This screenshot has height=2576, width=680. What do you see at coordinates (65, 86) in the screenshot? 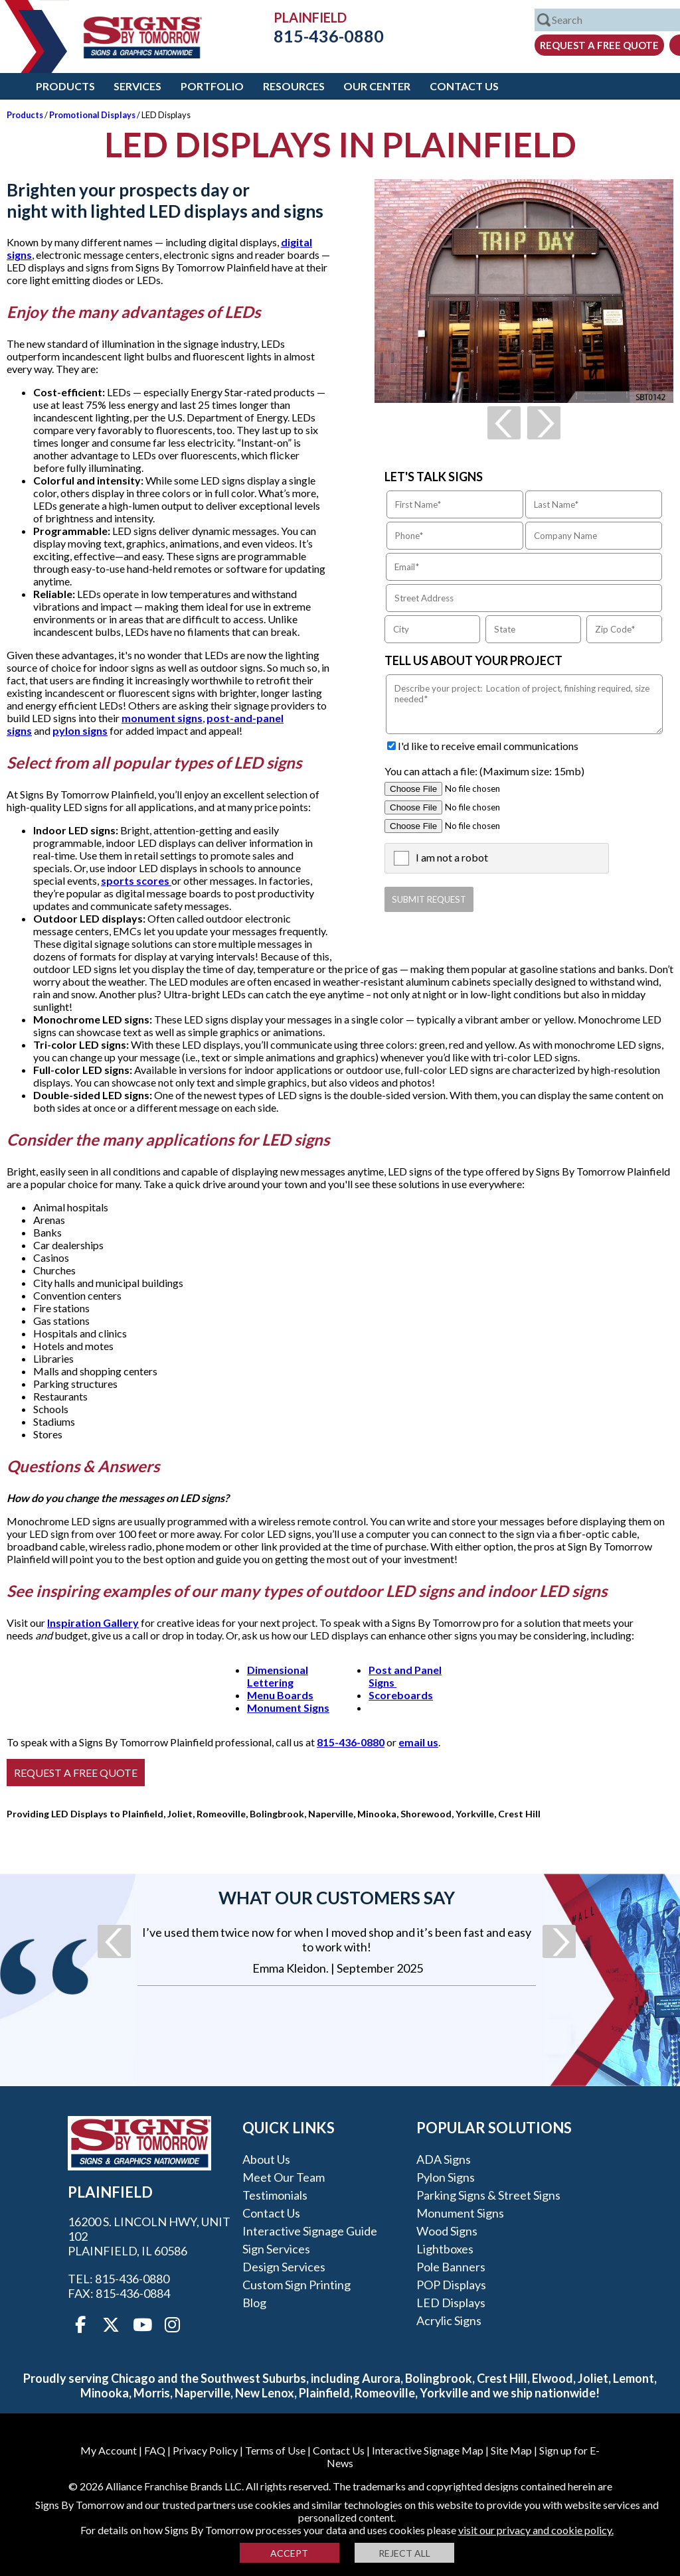
I see `Products` at bounding box center [65, 86].